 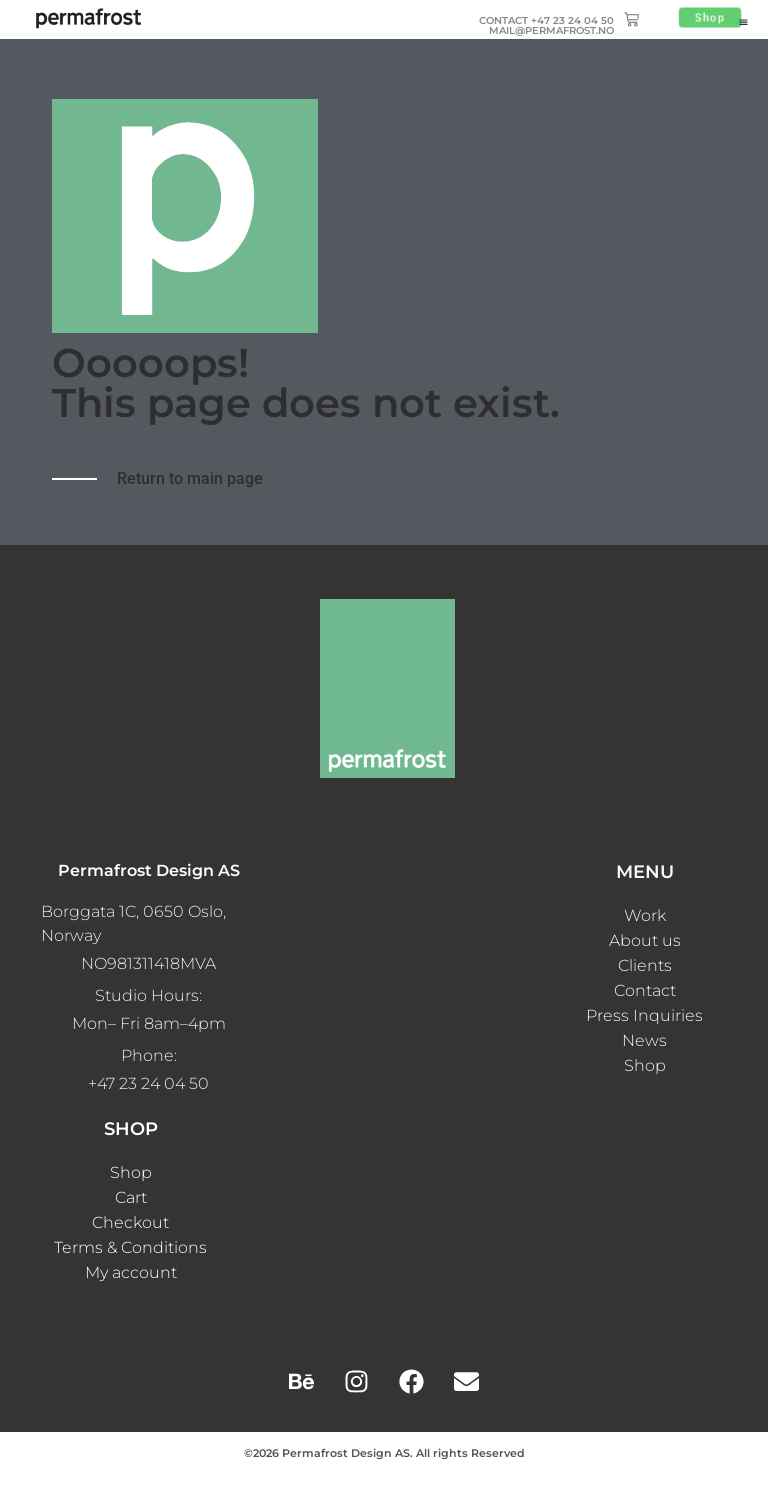 What do you see at coordinates (645, 1065) in the screenshot?
I see `Shop` at bounding box center [645, 1065].